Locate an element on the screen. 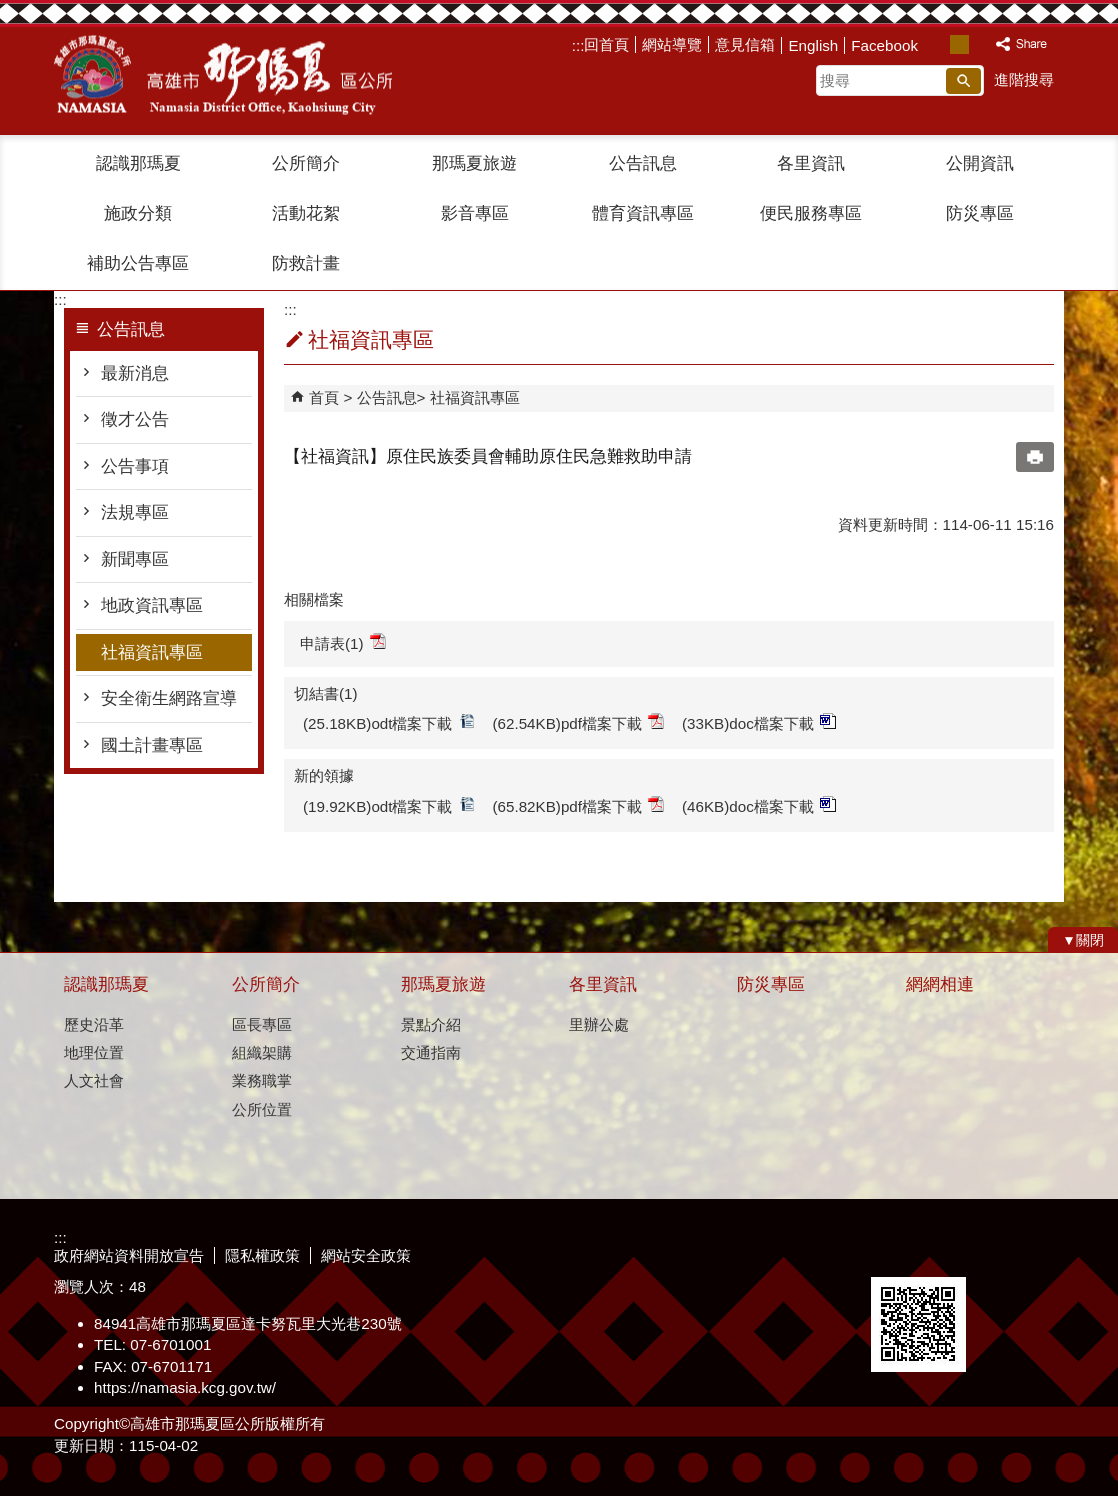 The width and height of the screenshot is (1118, 1496). 那瑪夏旅遊 is located at coordinates (474, 163).